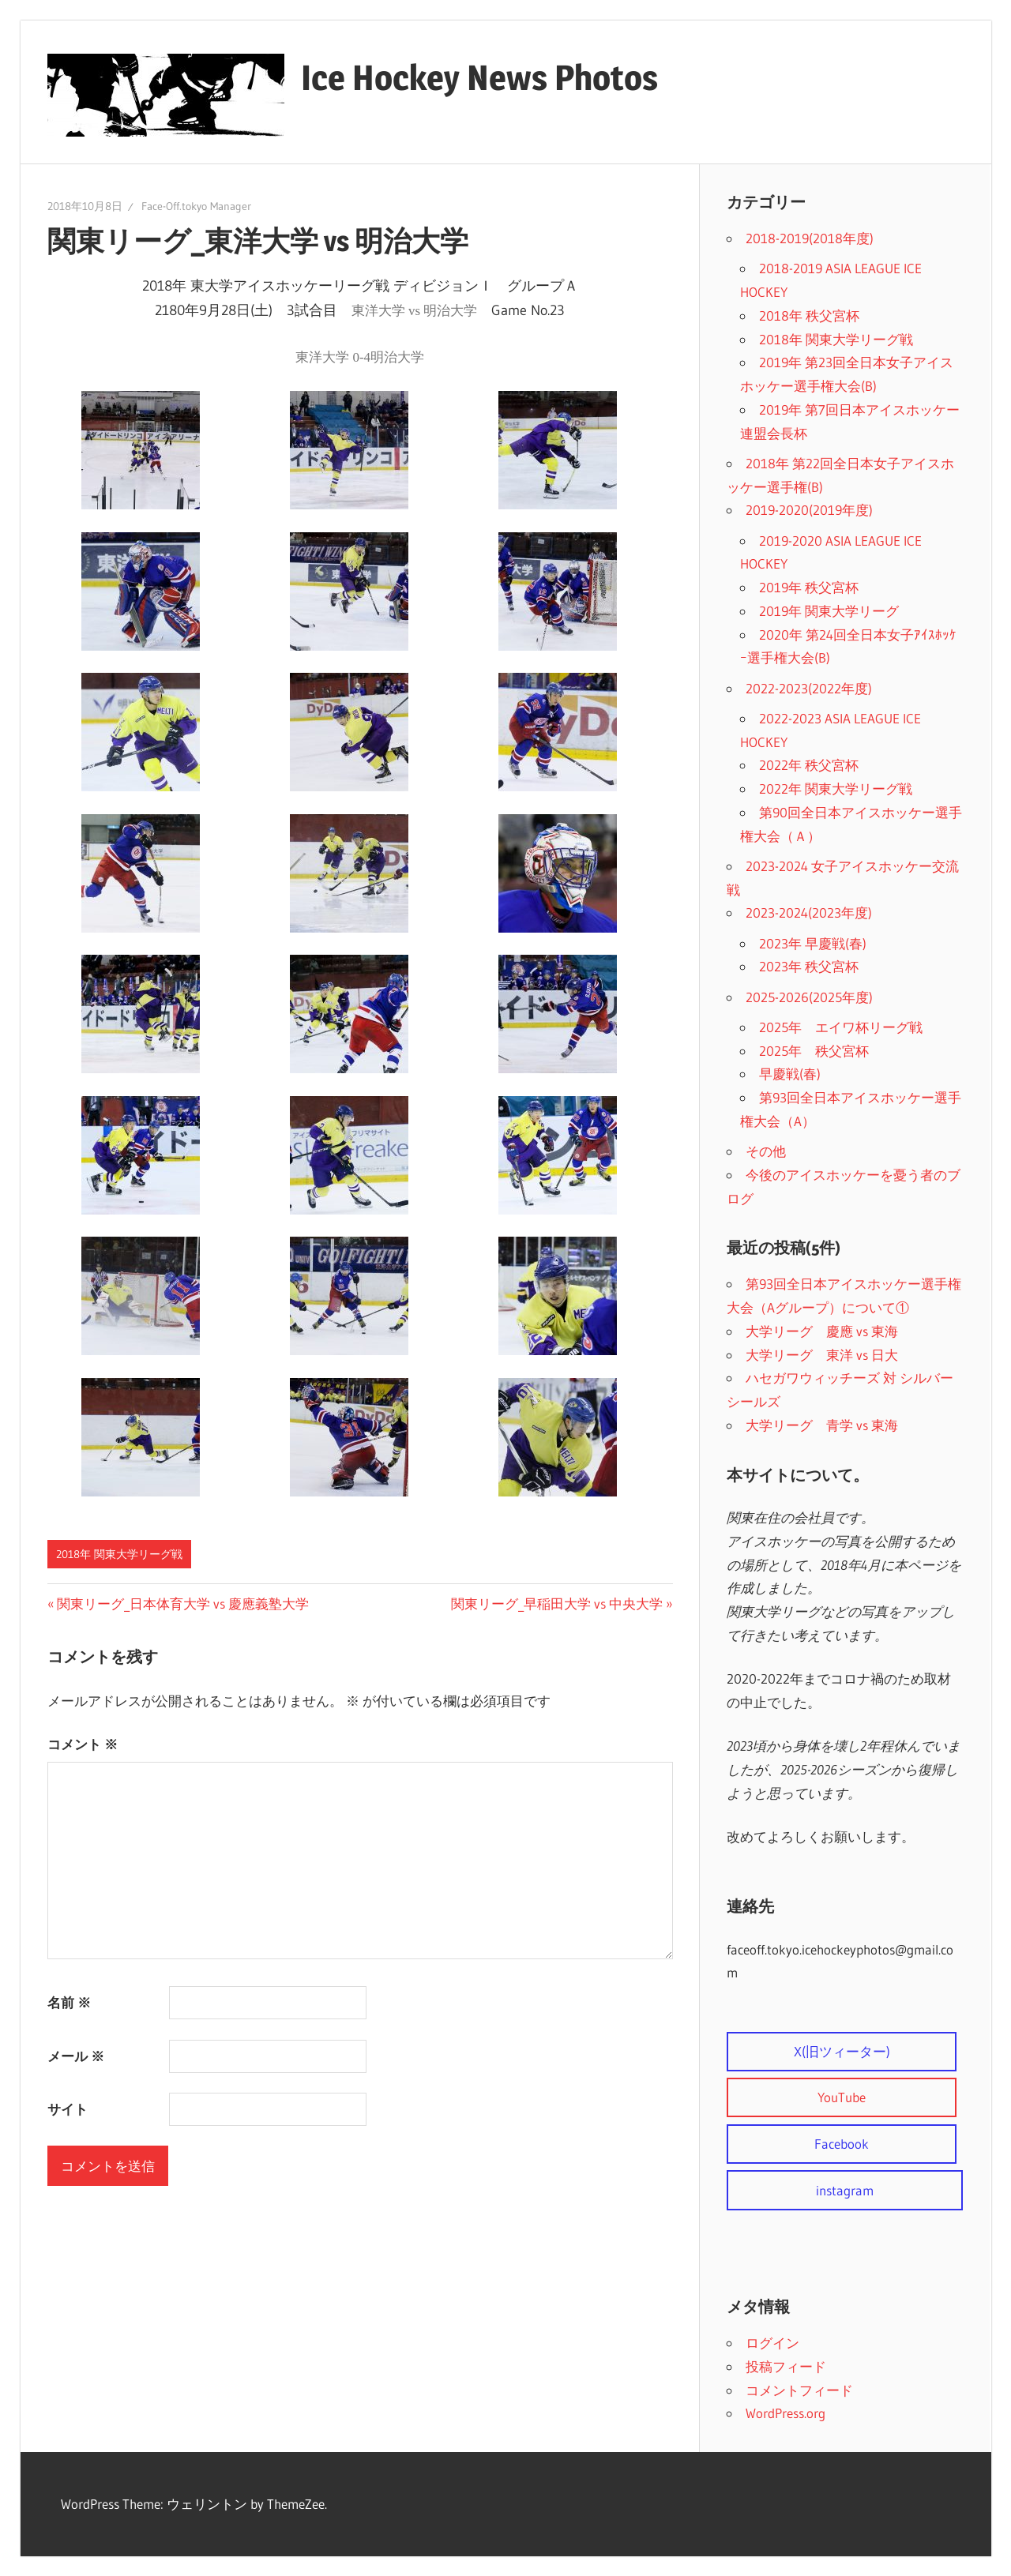 Image resolution: width=1011 pixels, height=2576 pixels. I want to click on サイト, so click(67, 2109).